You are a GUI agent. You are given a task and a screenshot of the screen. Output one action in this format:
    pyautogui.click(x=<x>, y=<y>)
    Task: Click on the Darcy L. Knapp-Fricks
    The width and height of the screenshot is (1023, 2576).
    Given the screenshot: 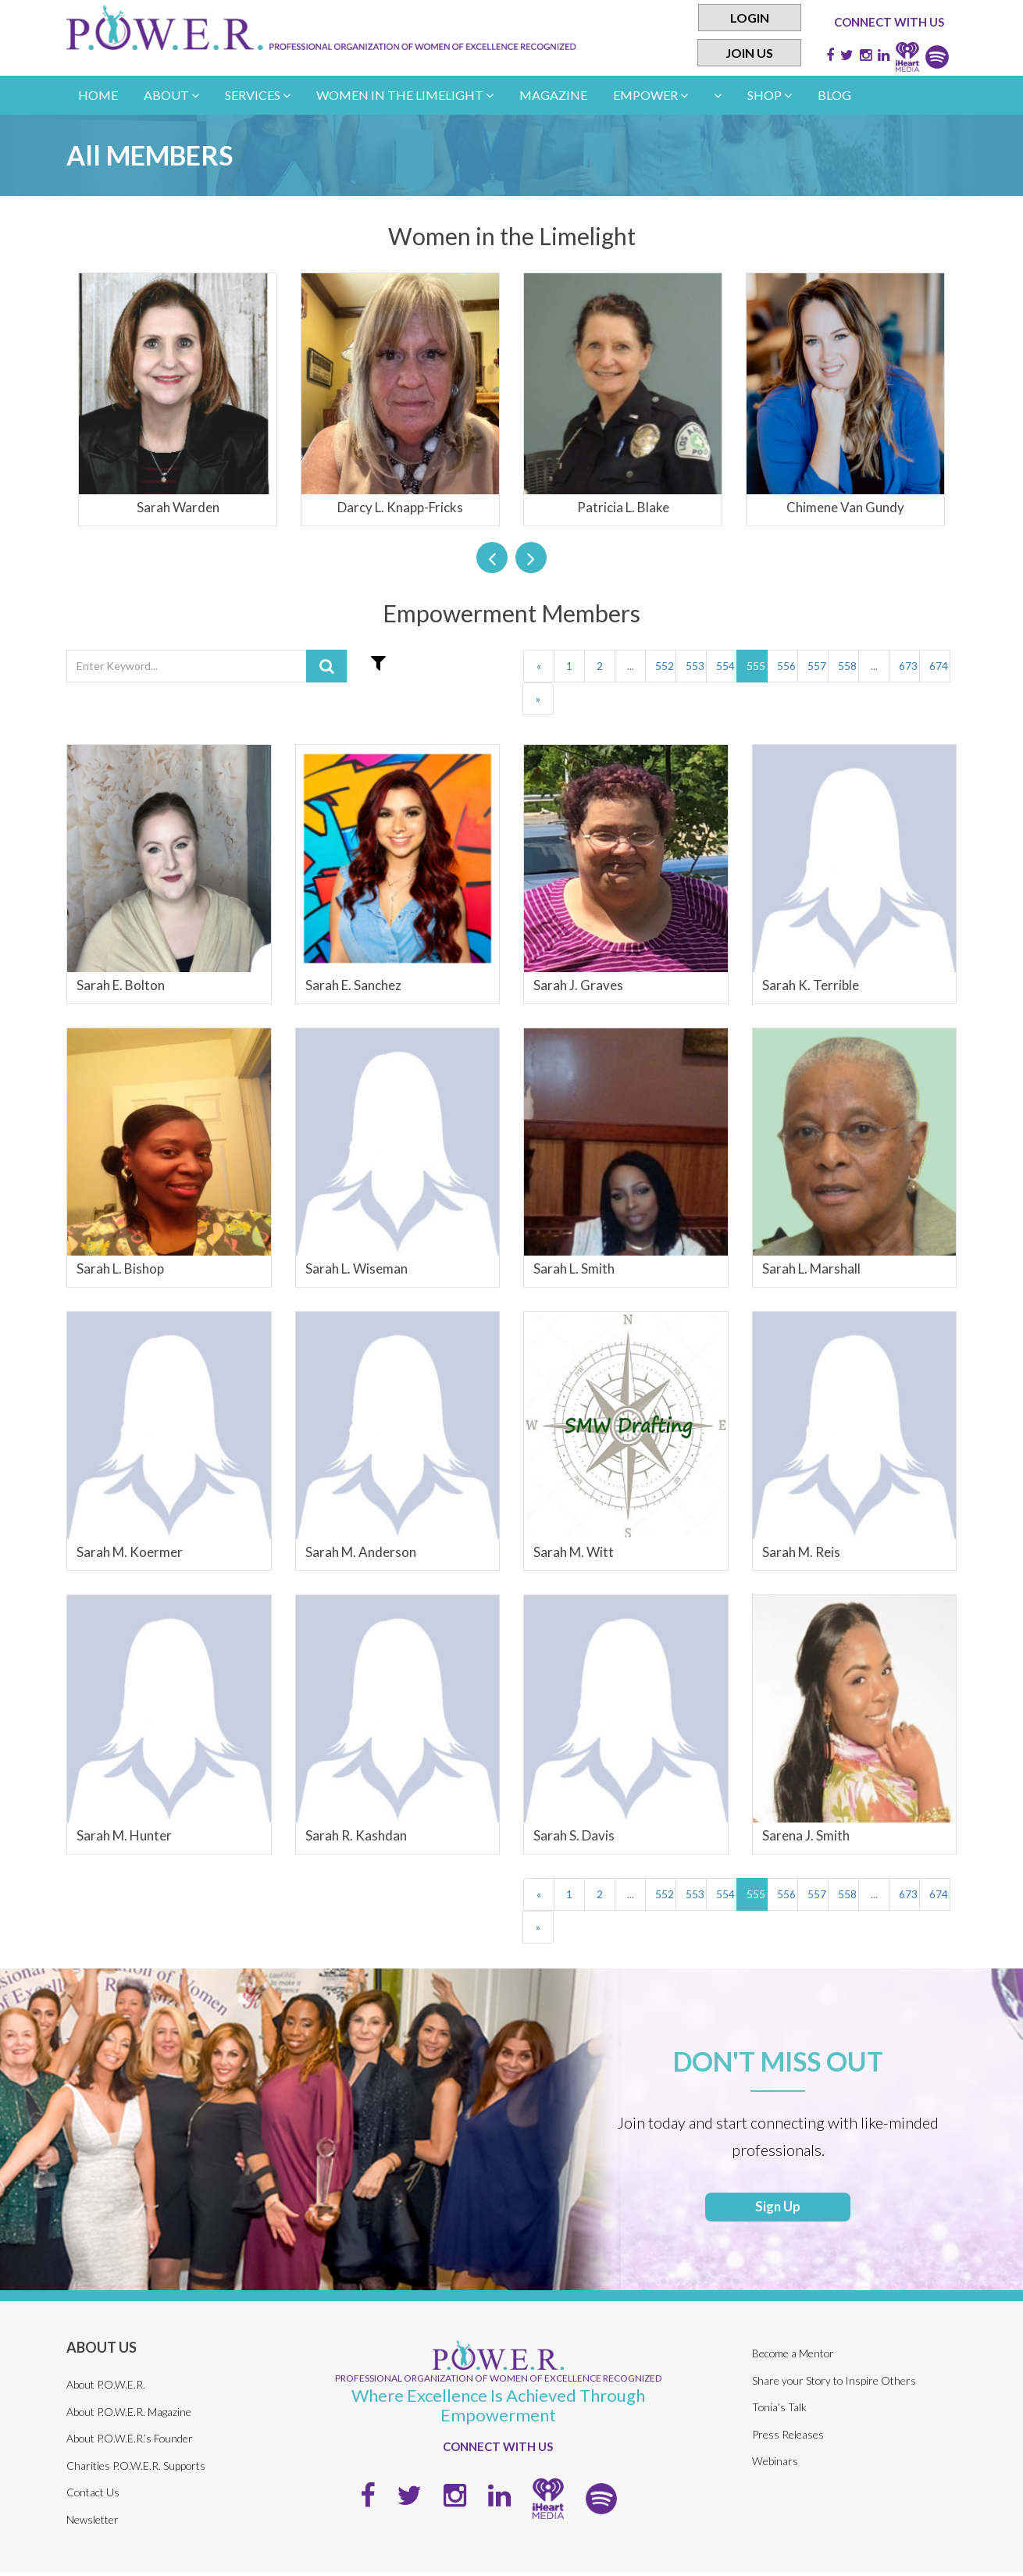 What is the action you would take?
    pyautogui.click(x=400, y=507)
    